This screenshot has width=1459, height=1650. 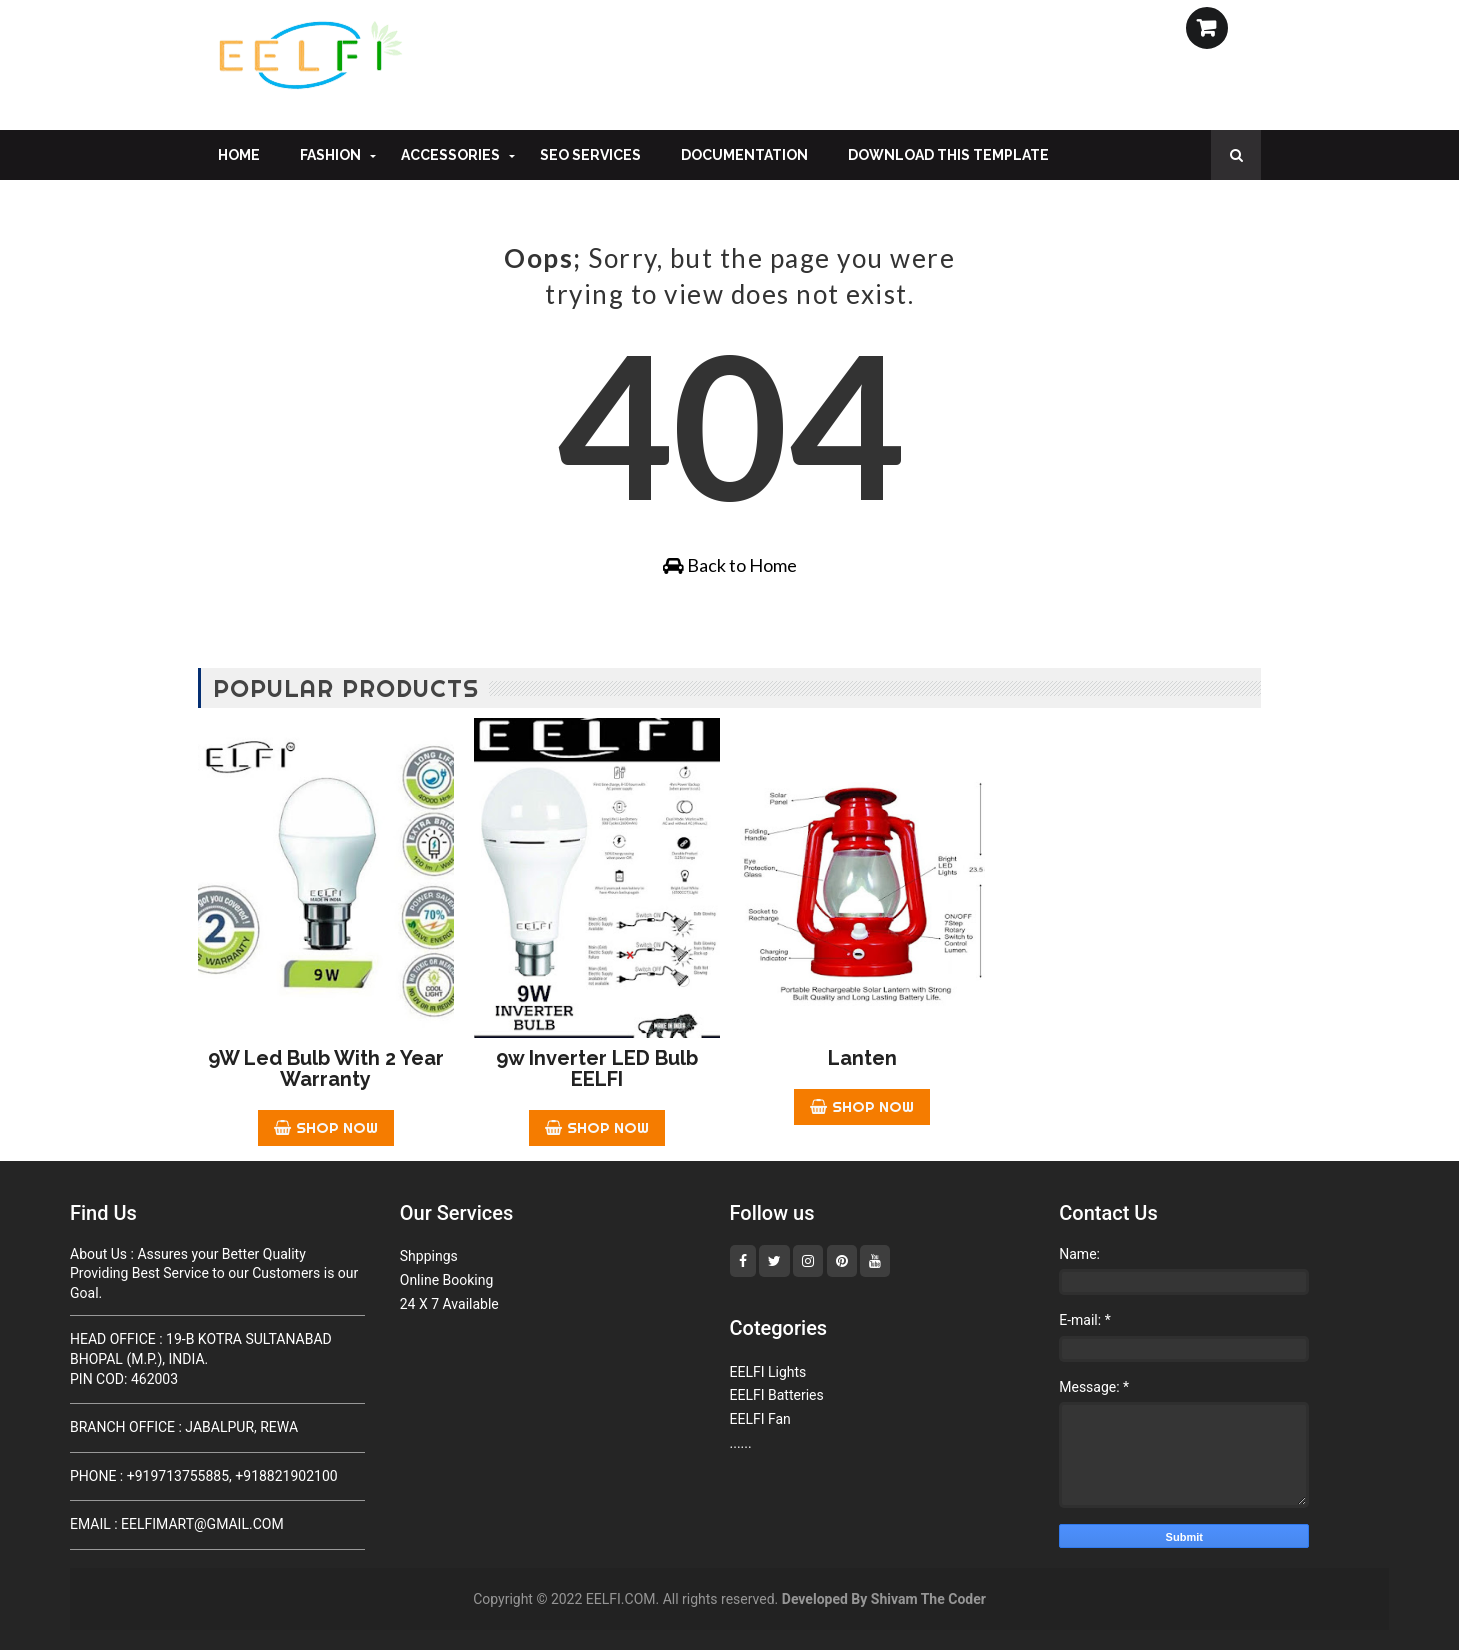 I want to click on Fashion, so click(x=330, y=155).